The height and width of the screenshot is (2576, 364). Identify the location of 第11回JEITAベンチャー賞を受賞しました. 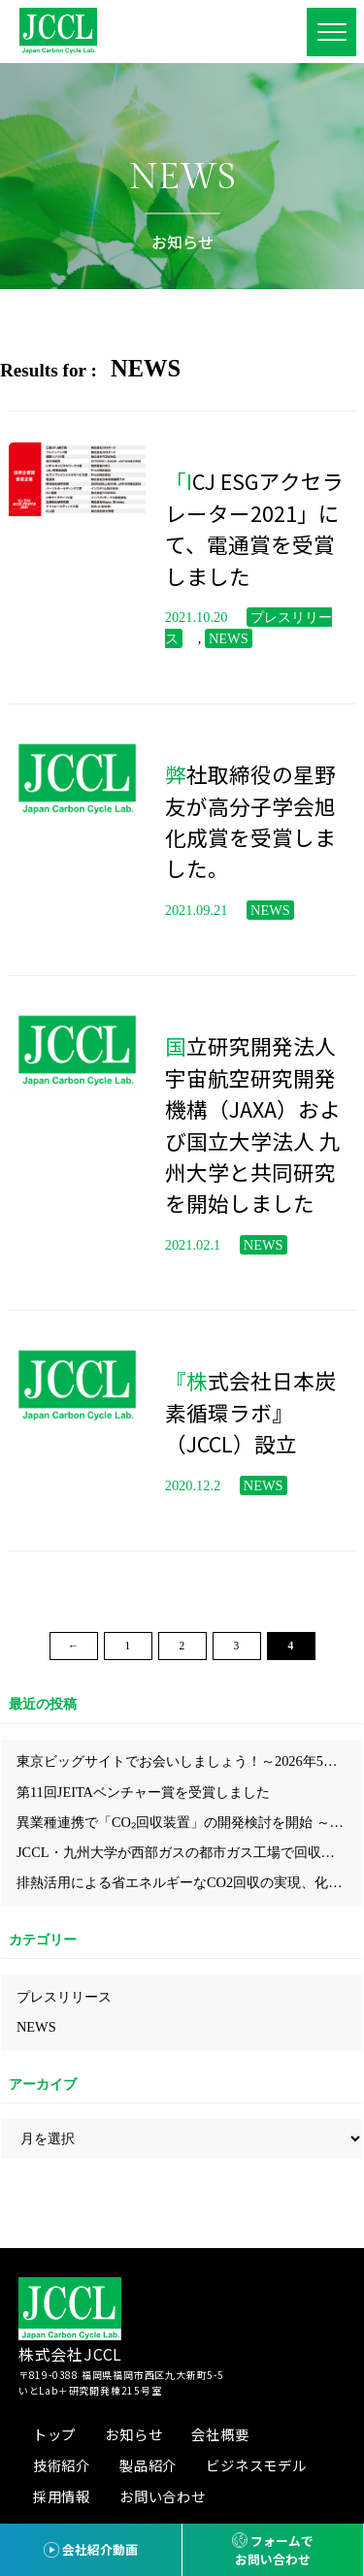
(143, 1792).